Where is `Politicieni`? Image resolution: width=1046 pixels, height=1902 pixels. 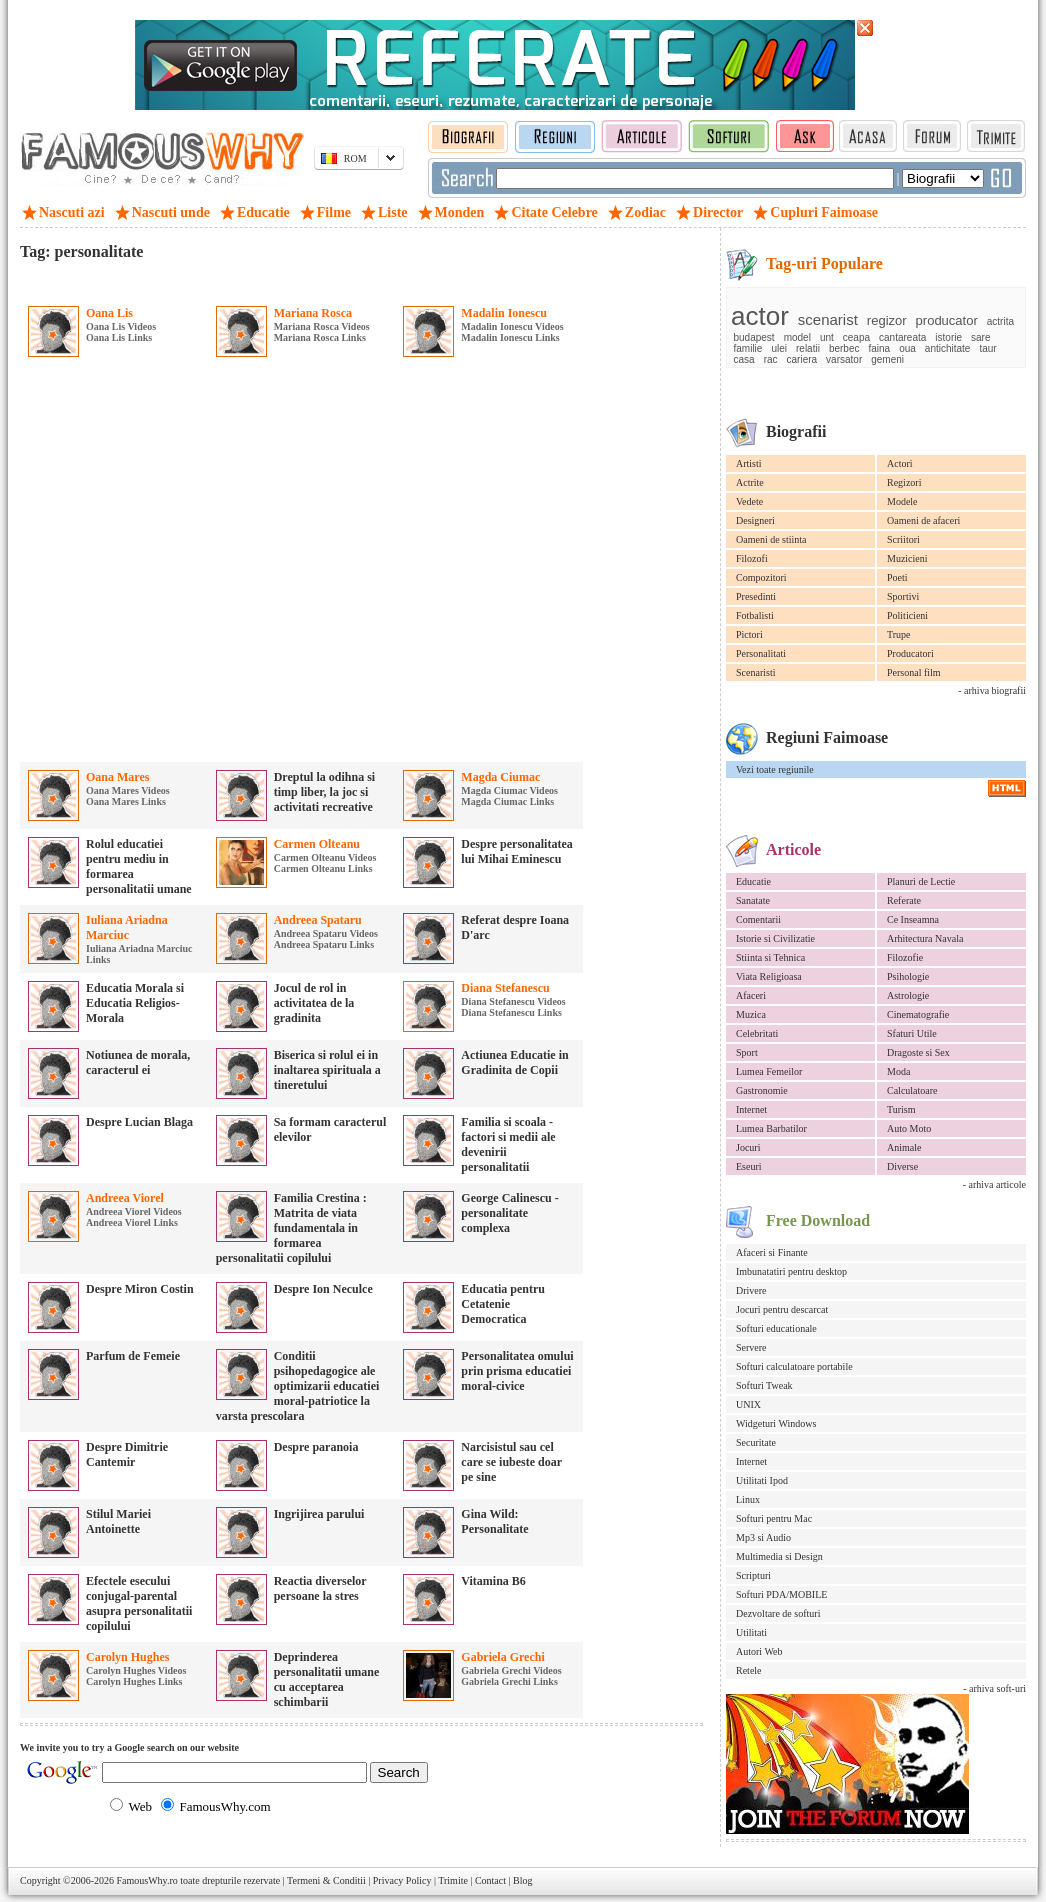 Politicieni is located at coordinates (907, 615).